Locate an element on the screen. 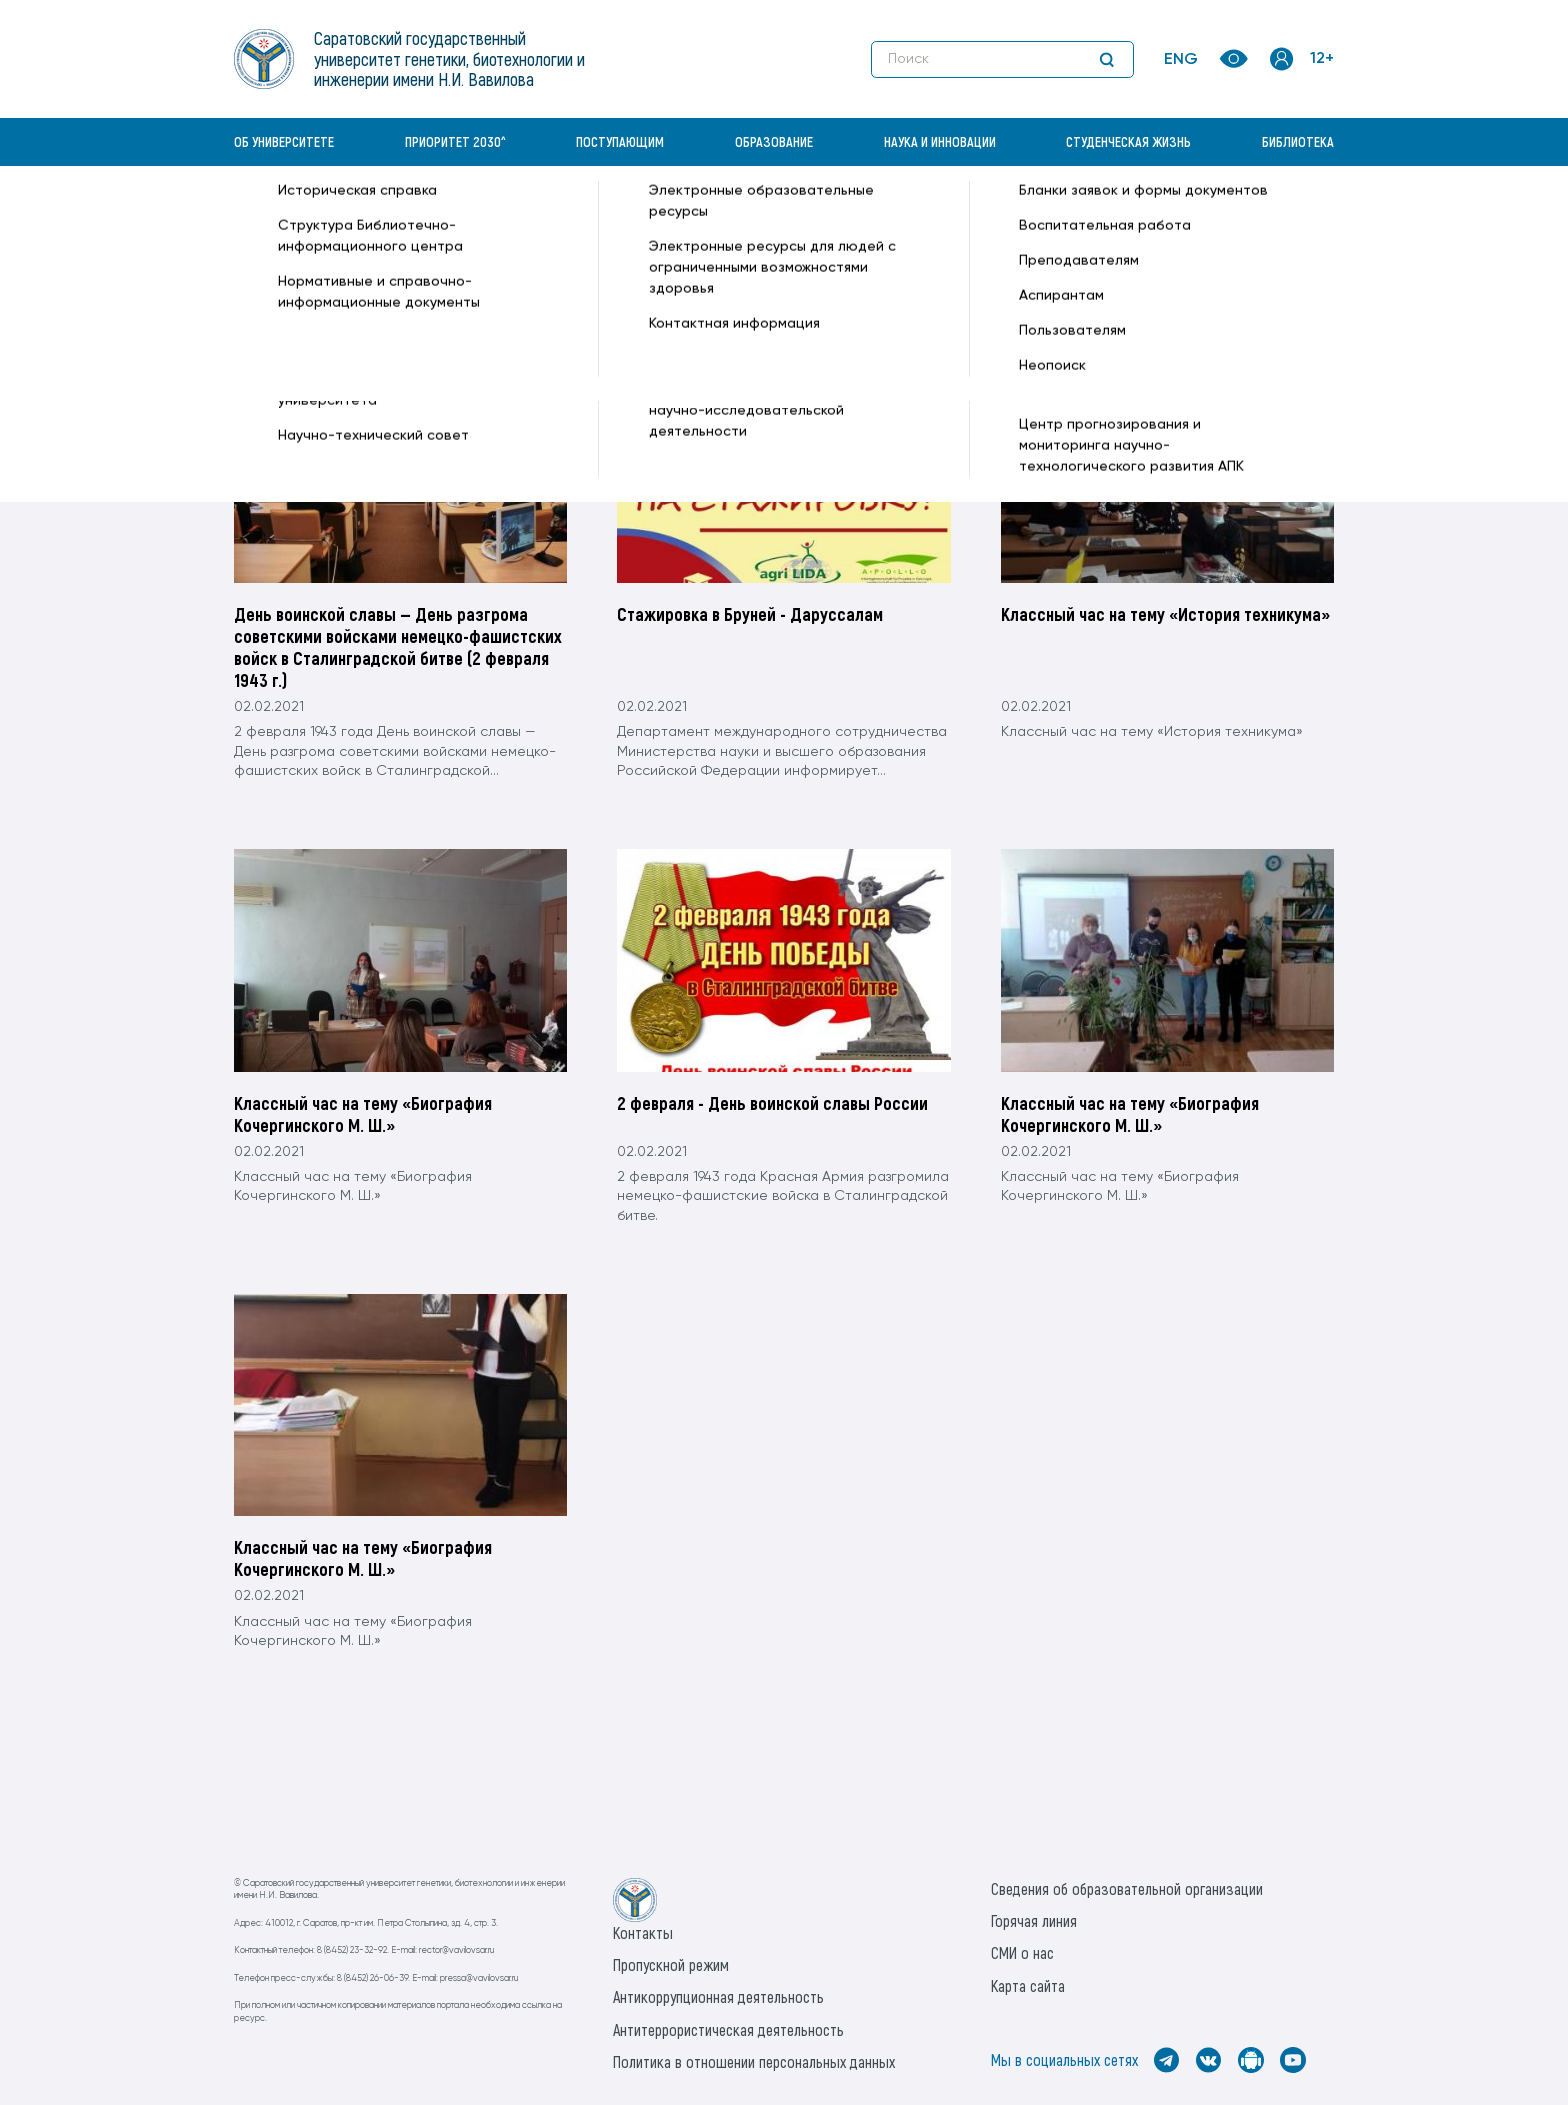  Поступающим is located at coordinates (620, 141).